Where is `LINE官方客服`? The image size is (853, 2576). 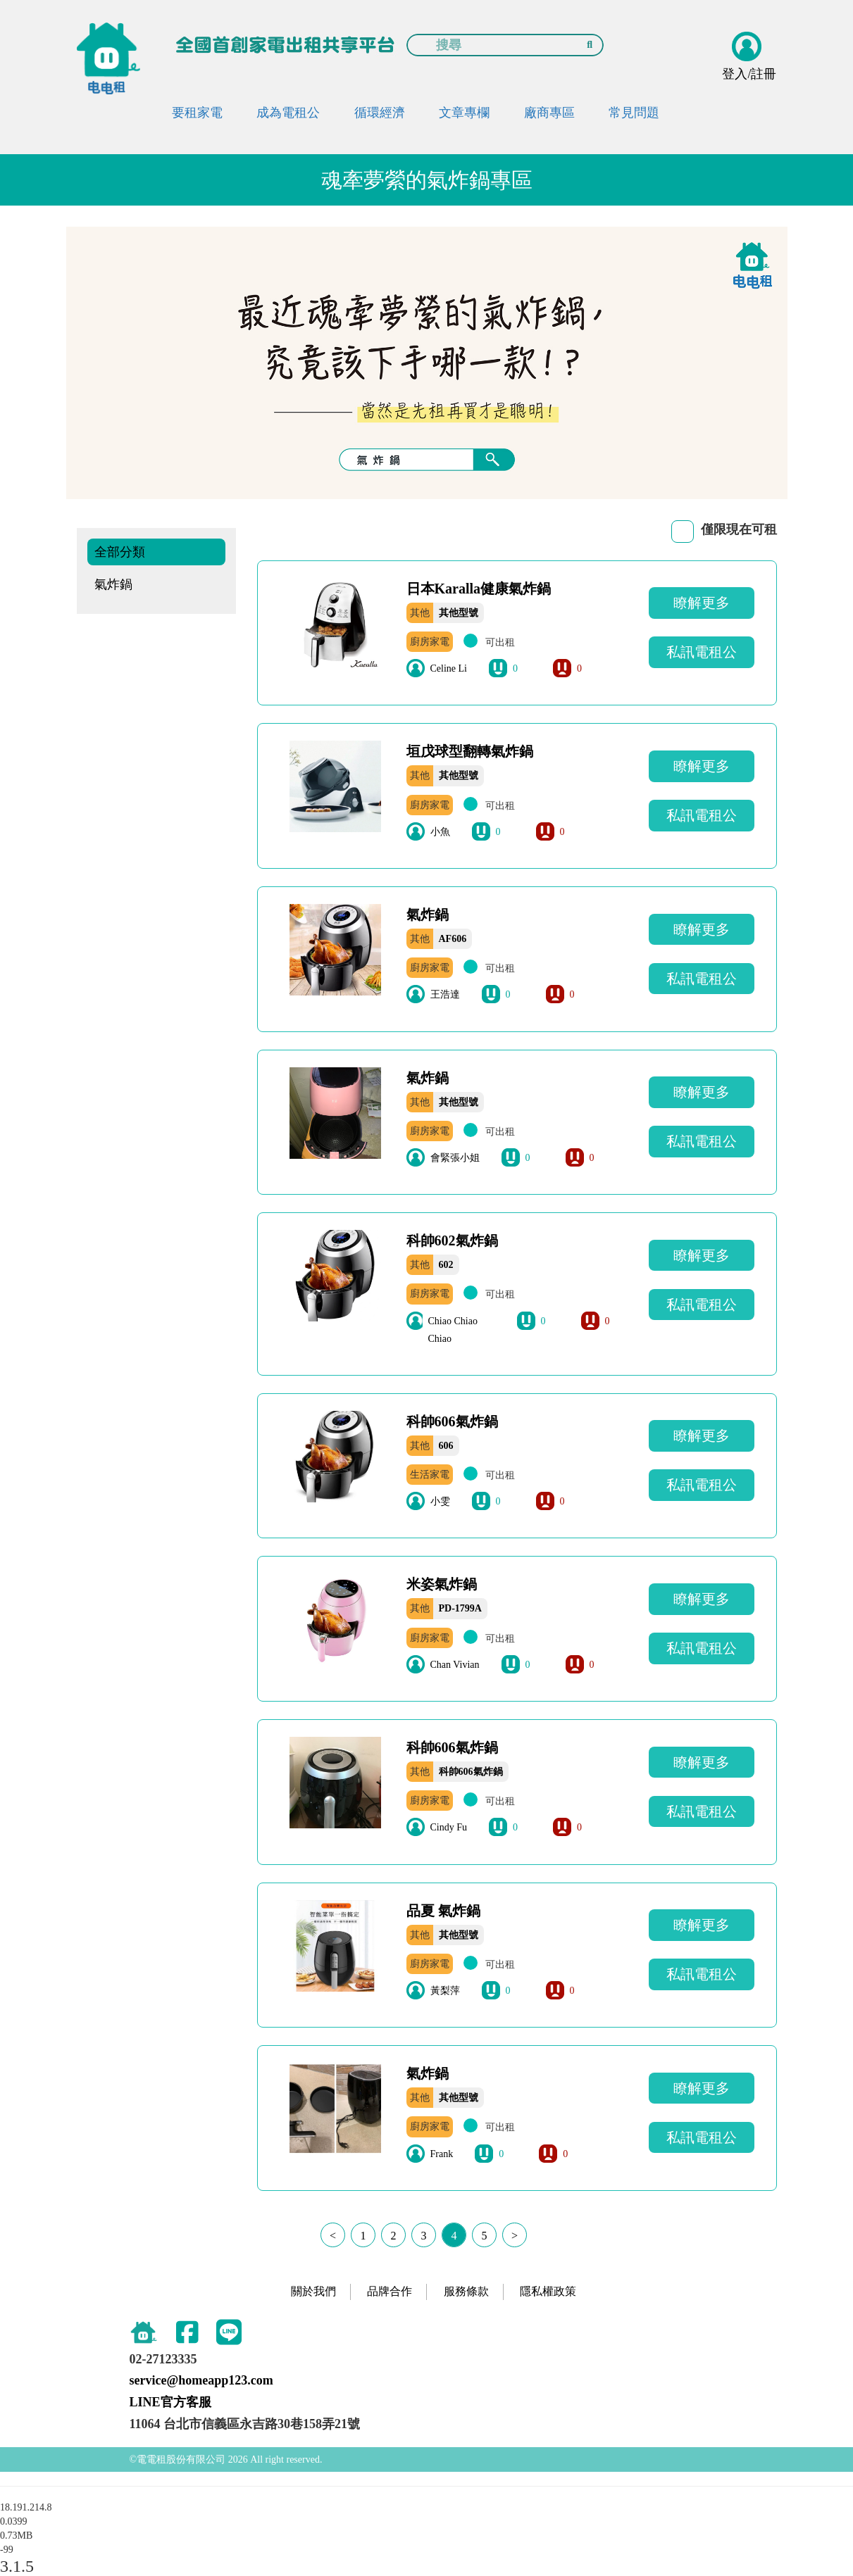 LINE官方客服 is located at coordinates (170, 2402).